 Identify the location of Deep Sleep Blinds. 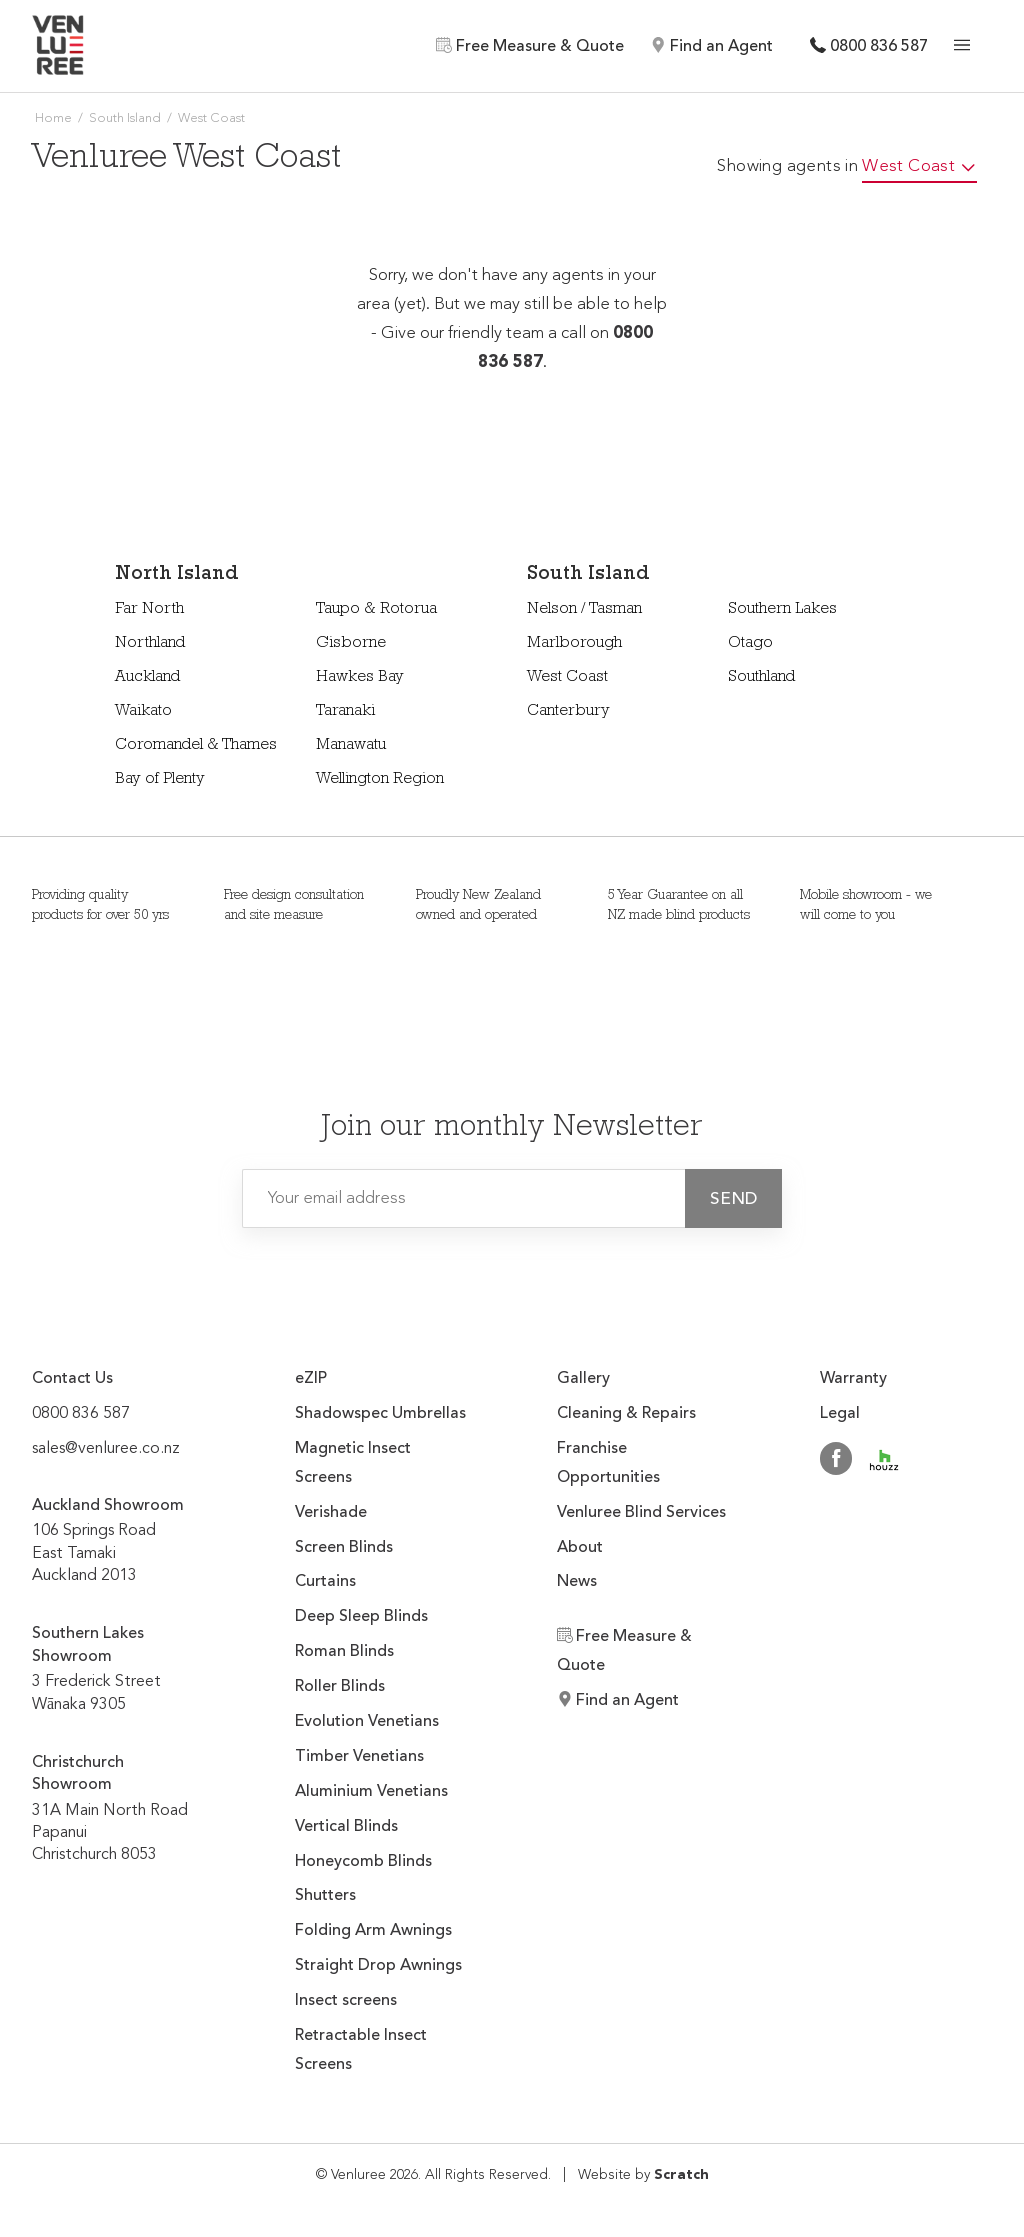
(361, 1617).